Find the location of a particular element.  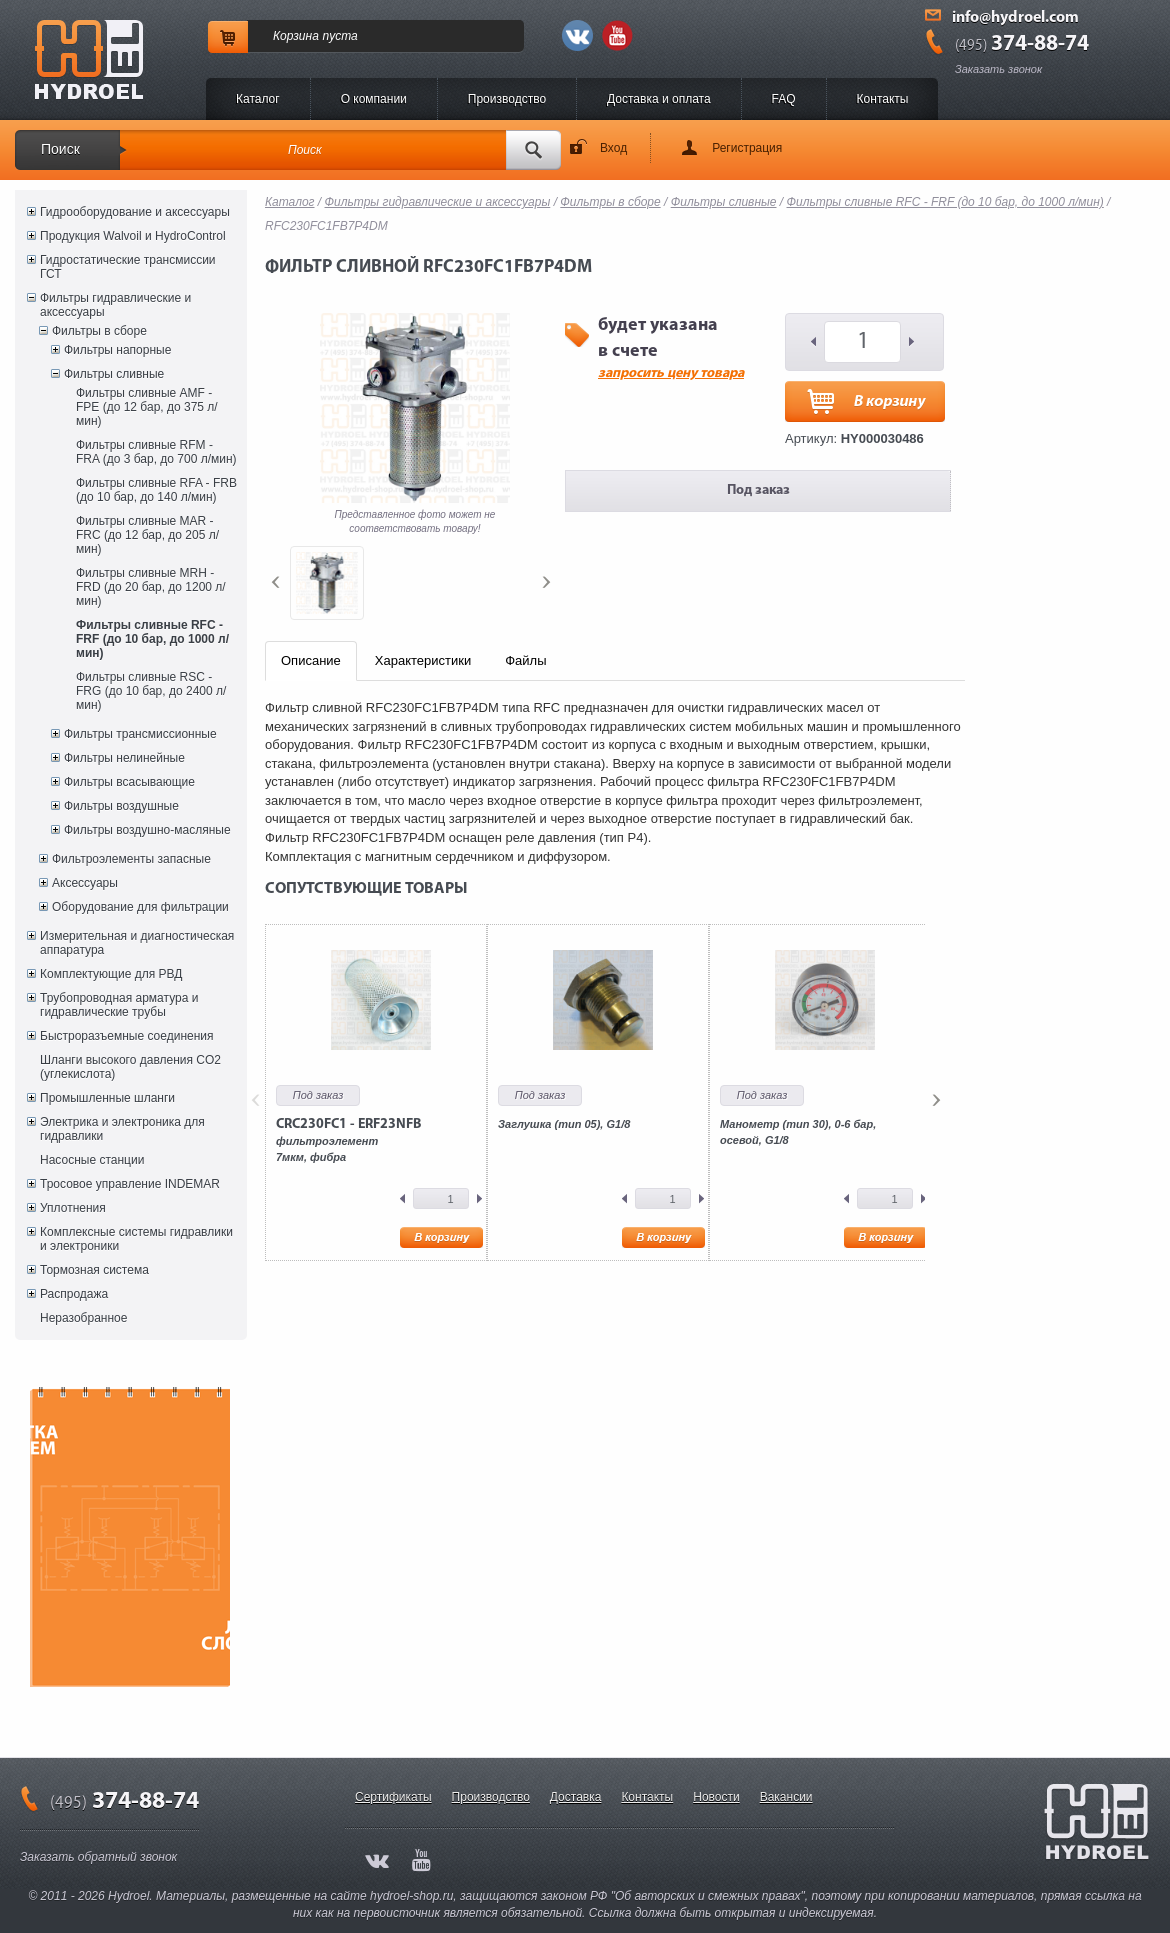

Быстроразъемные соединения is located at coordinates (127, 1036).